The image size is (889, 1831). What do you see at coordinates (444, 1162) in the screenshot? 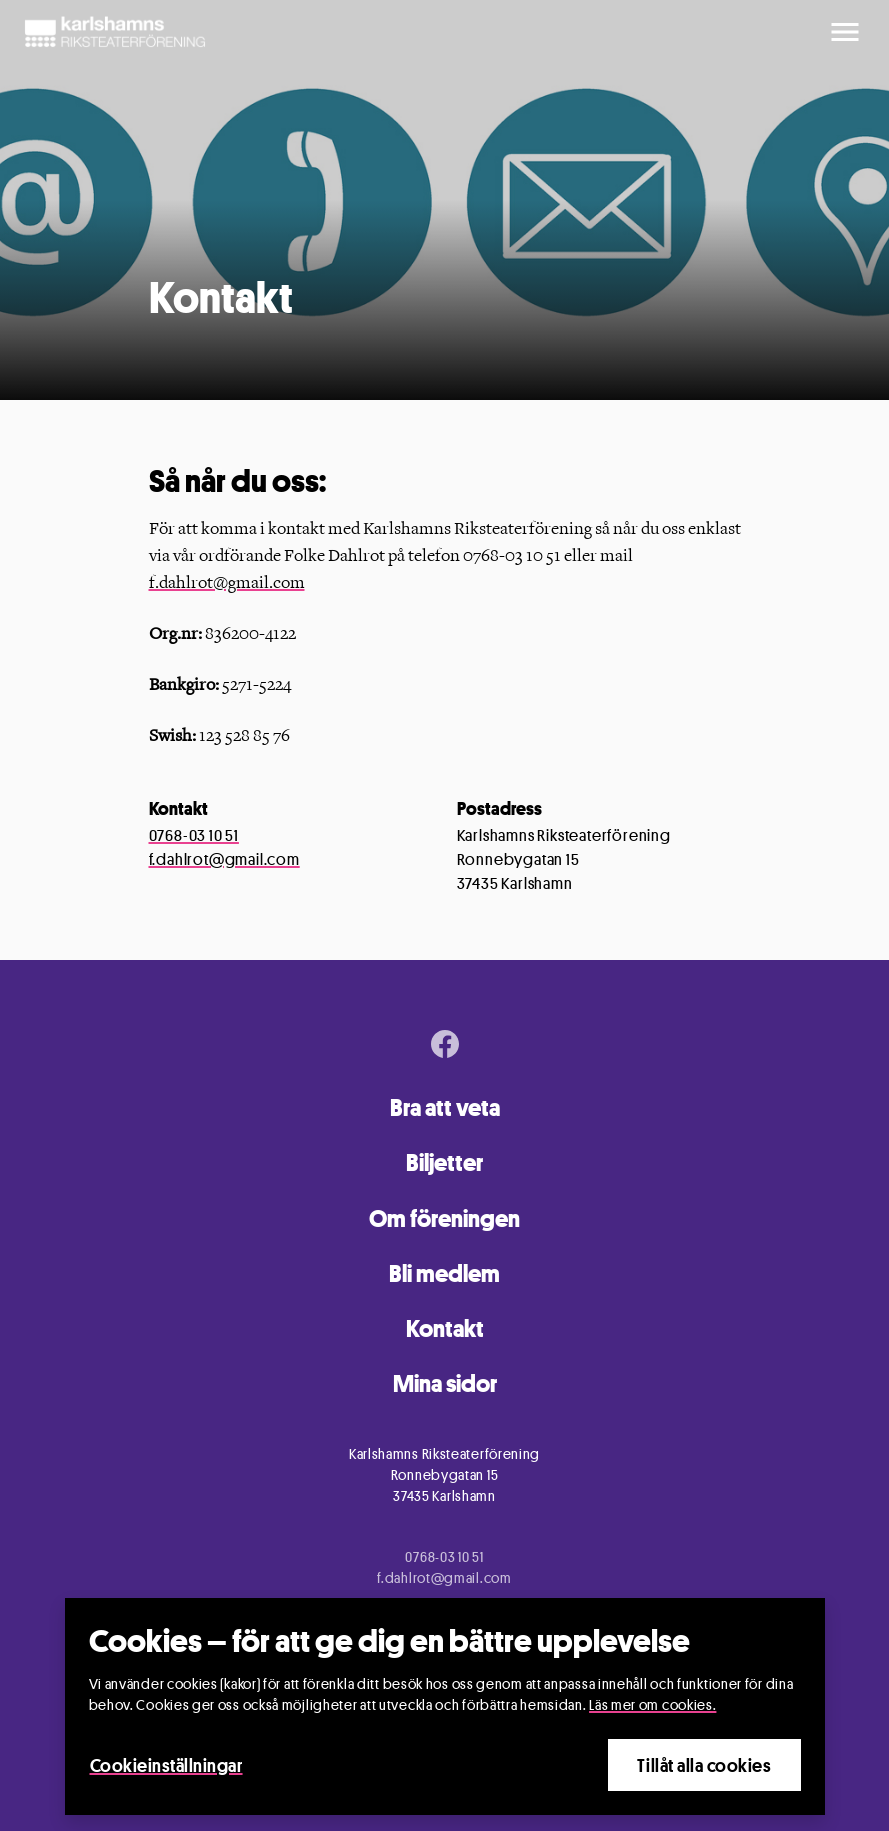
I see `Biljetter` at bounding box center [444, 1162].